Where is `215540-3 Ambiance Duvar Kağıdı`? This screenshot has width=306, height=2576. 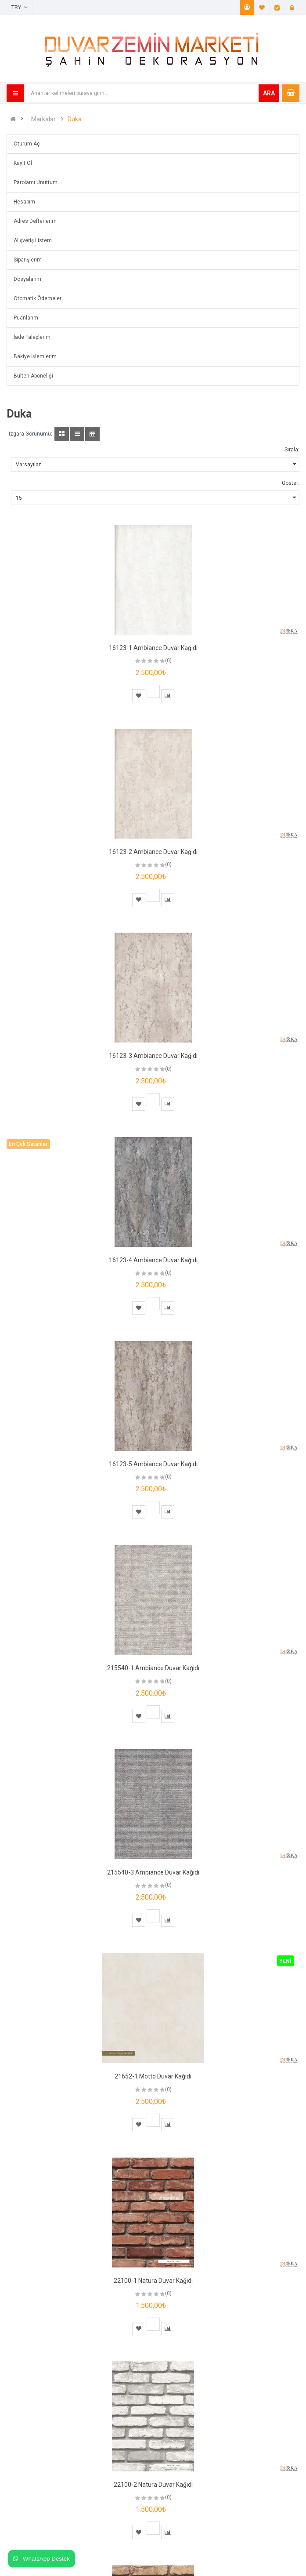
215540-3 Ambiance Duvar Kağıdı is located at coordinates (153, 1872).